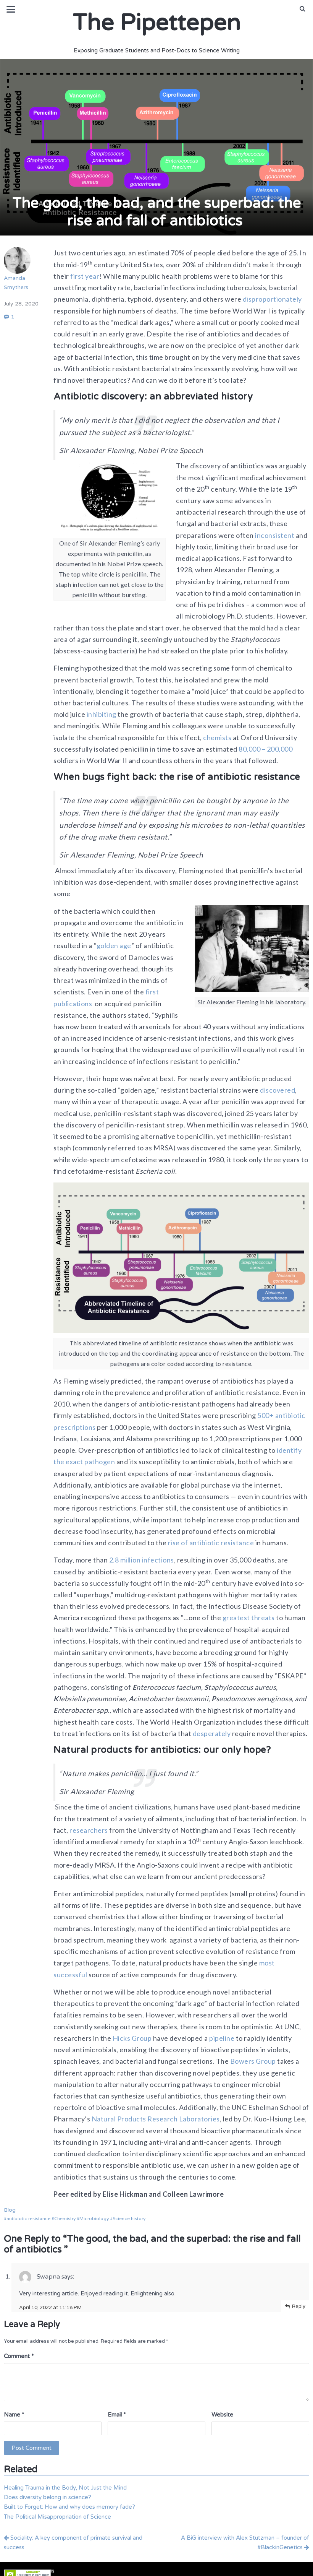 The width and height of the screenshot is (313, 2576). Describe the element at coordinates (222, 2414) in the screenshot. I see `Website` at that location.